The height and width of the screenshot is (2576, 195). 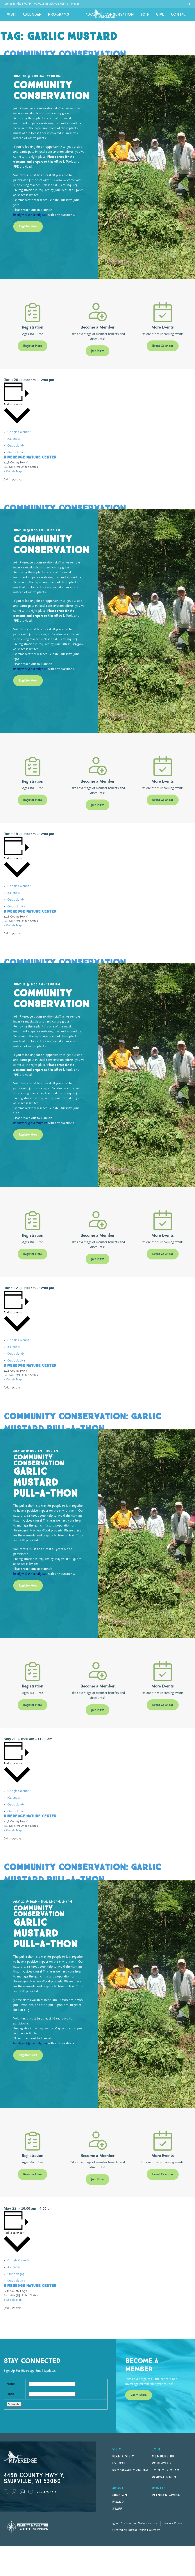 I want to click on Contact, so click(x=182, y=17).